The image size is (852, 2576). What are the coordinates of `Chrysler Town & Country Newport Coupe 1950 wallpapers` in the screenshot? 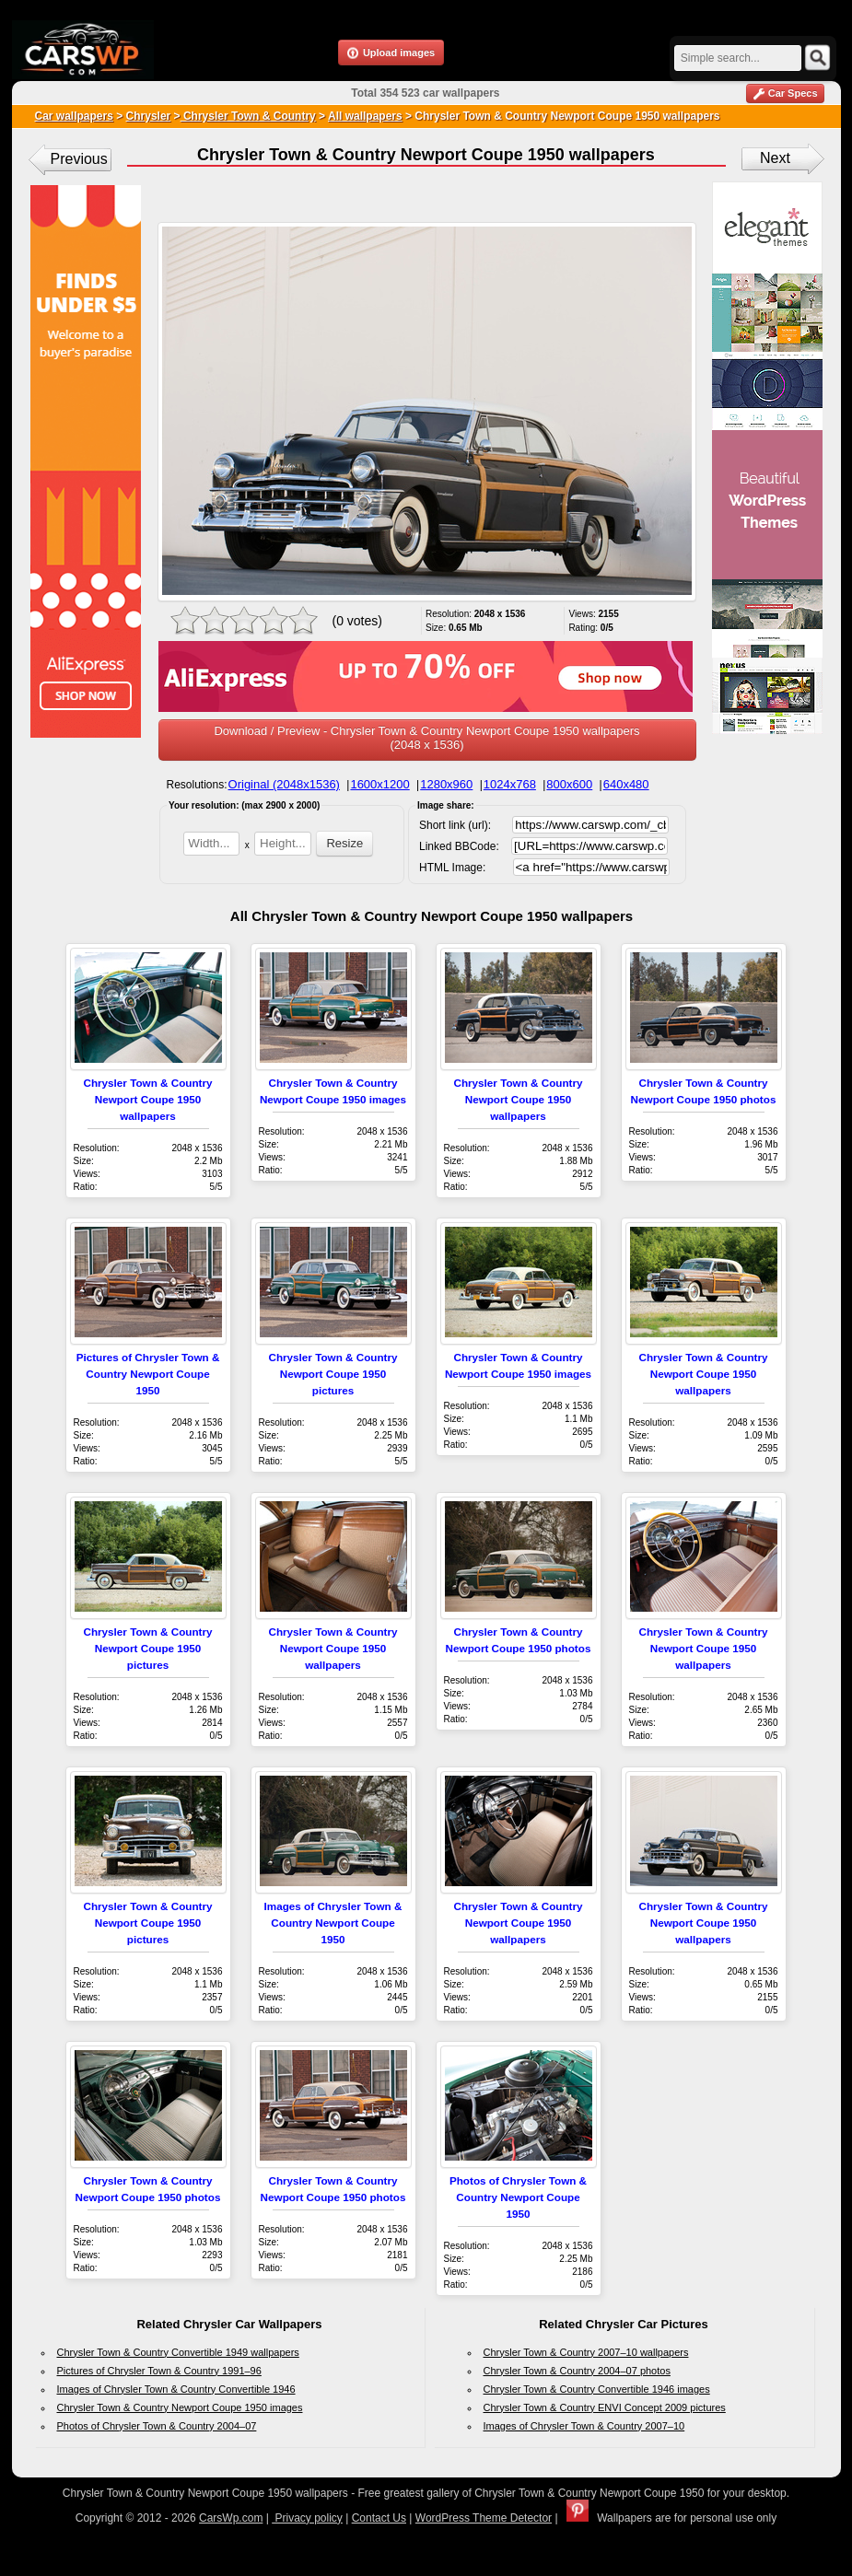 It's located at (147, 1099).